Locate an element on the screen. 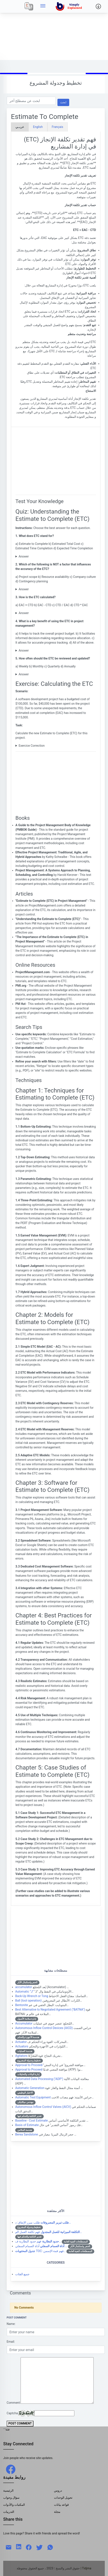 Image resolution: width=108 pixels, height=2576 pixels. Autonomous Inflow Control Devices (AICD) is located at coordinates (44, 2028).